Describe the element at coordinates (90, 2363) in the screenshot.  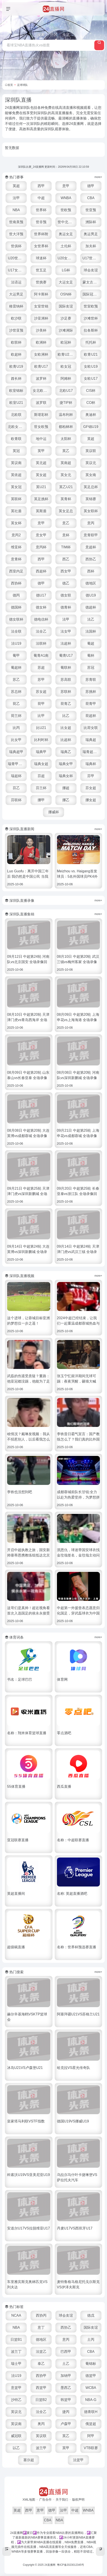
I see `葡锦标` at that location.